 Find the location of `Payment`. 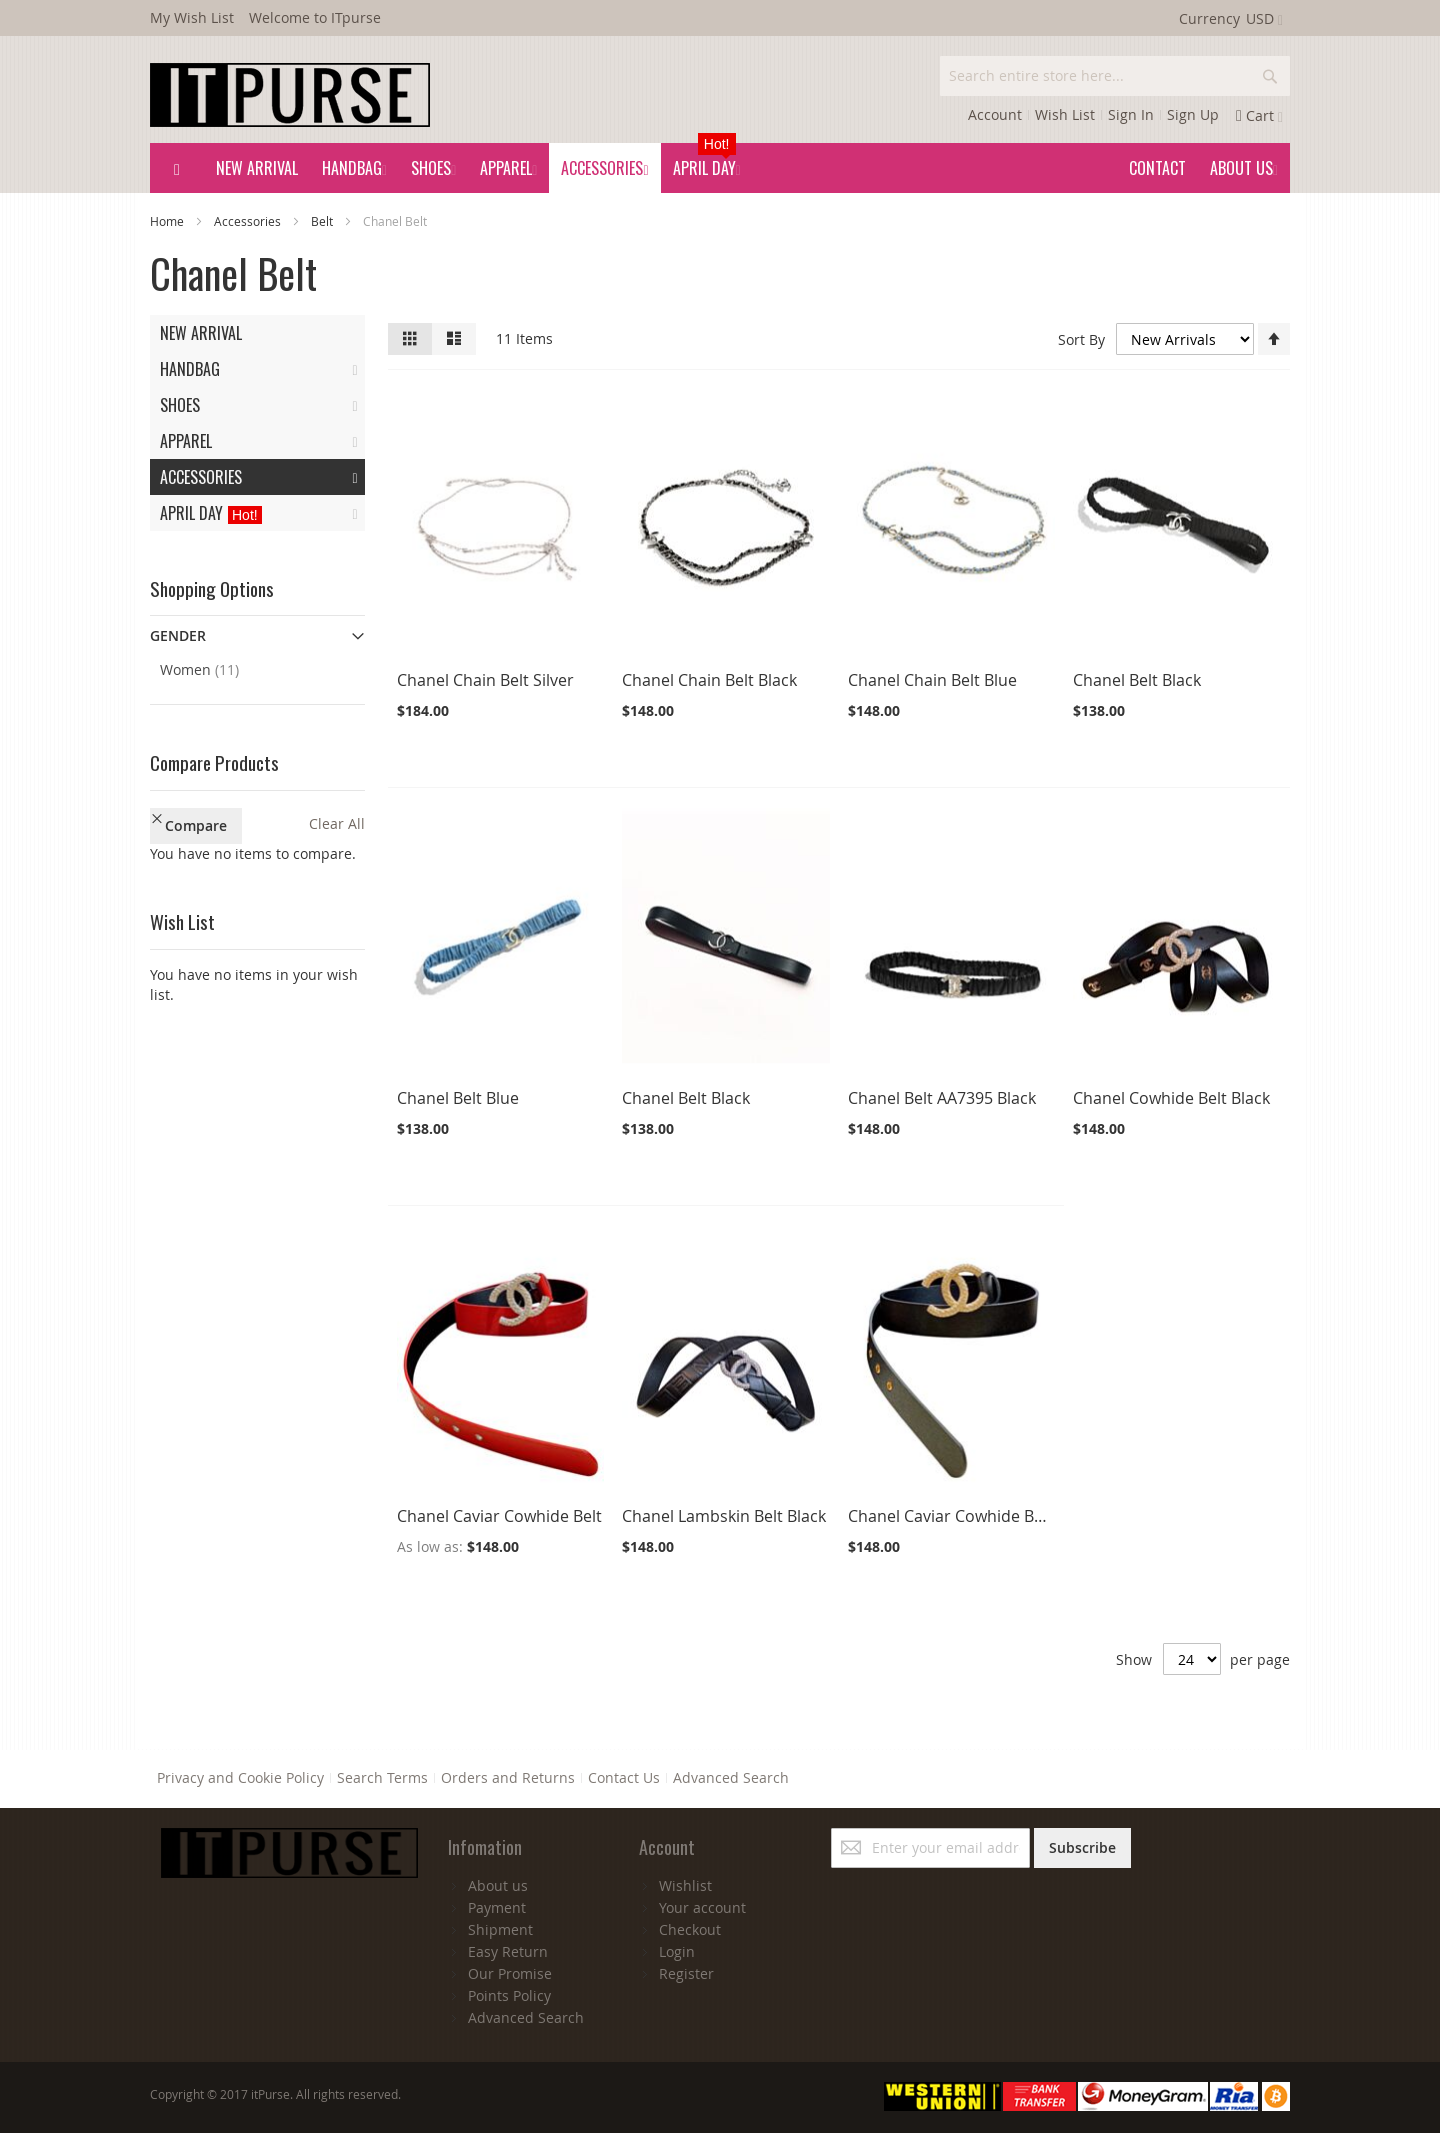

Payment is located at coordinates (497, 1907).